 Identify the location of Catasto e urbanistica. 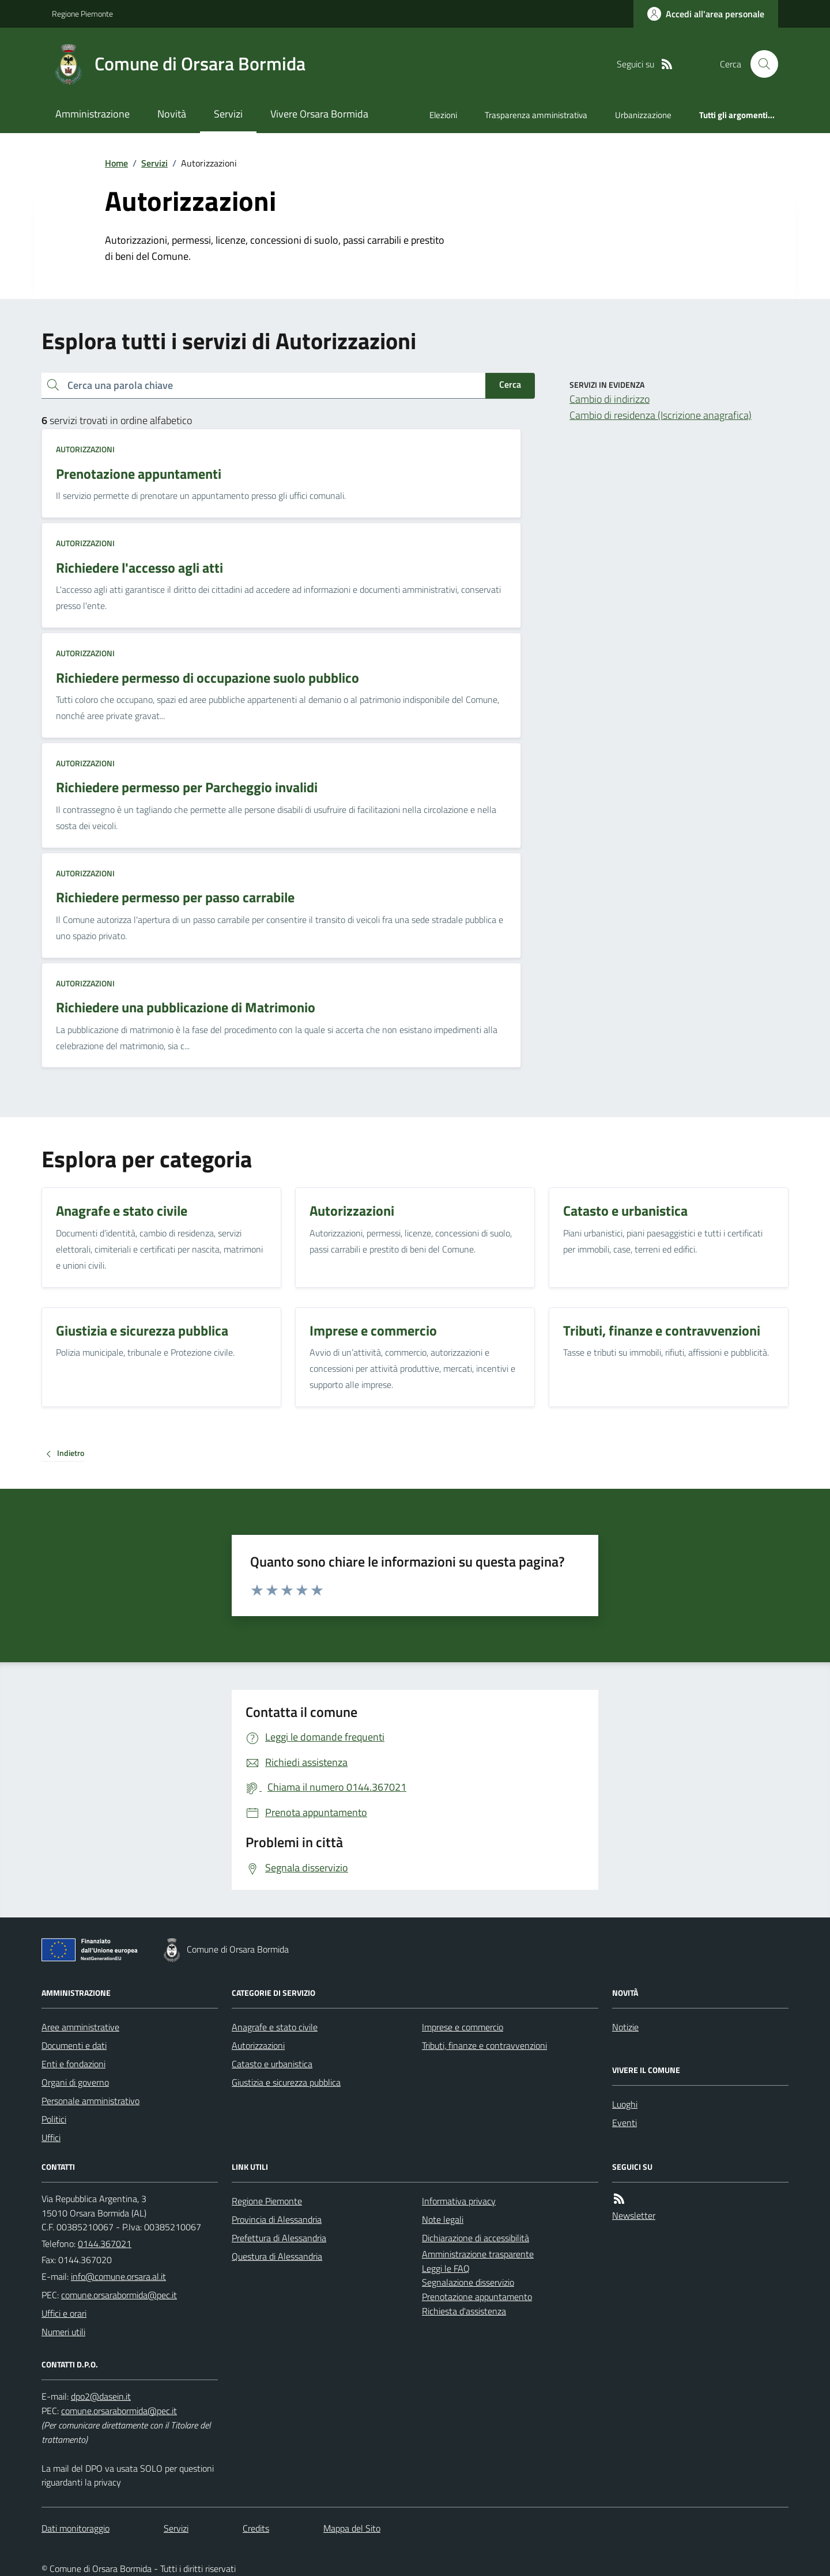
(272, 2064).